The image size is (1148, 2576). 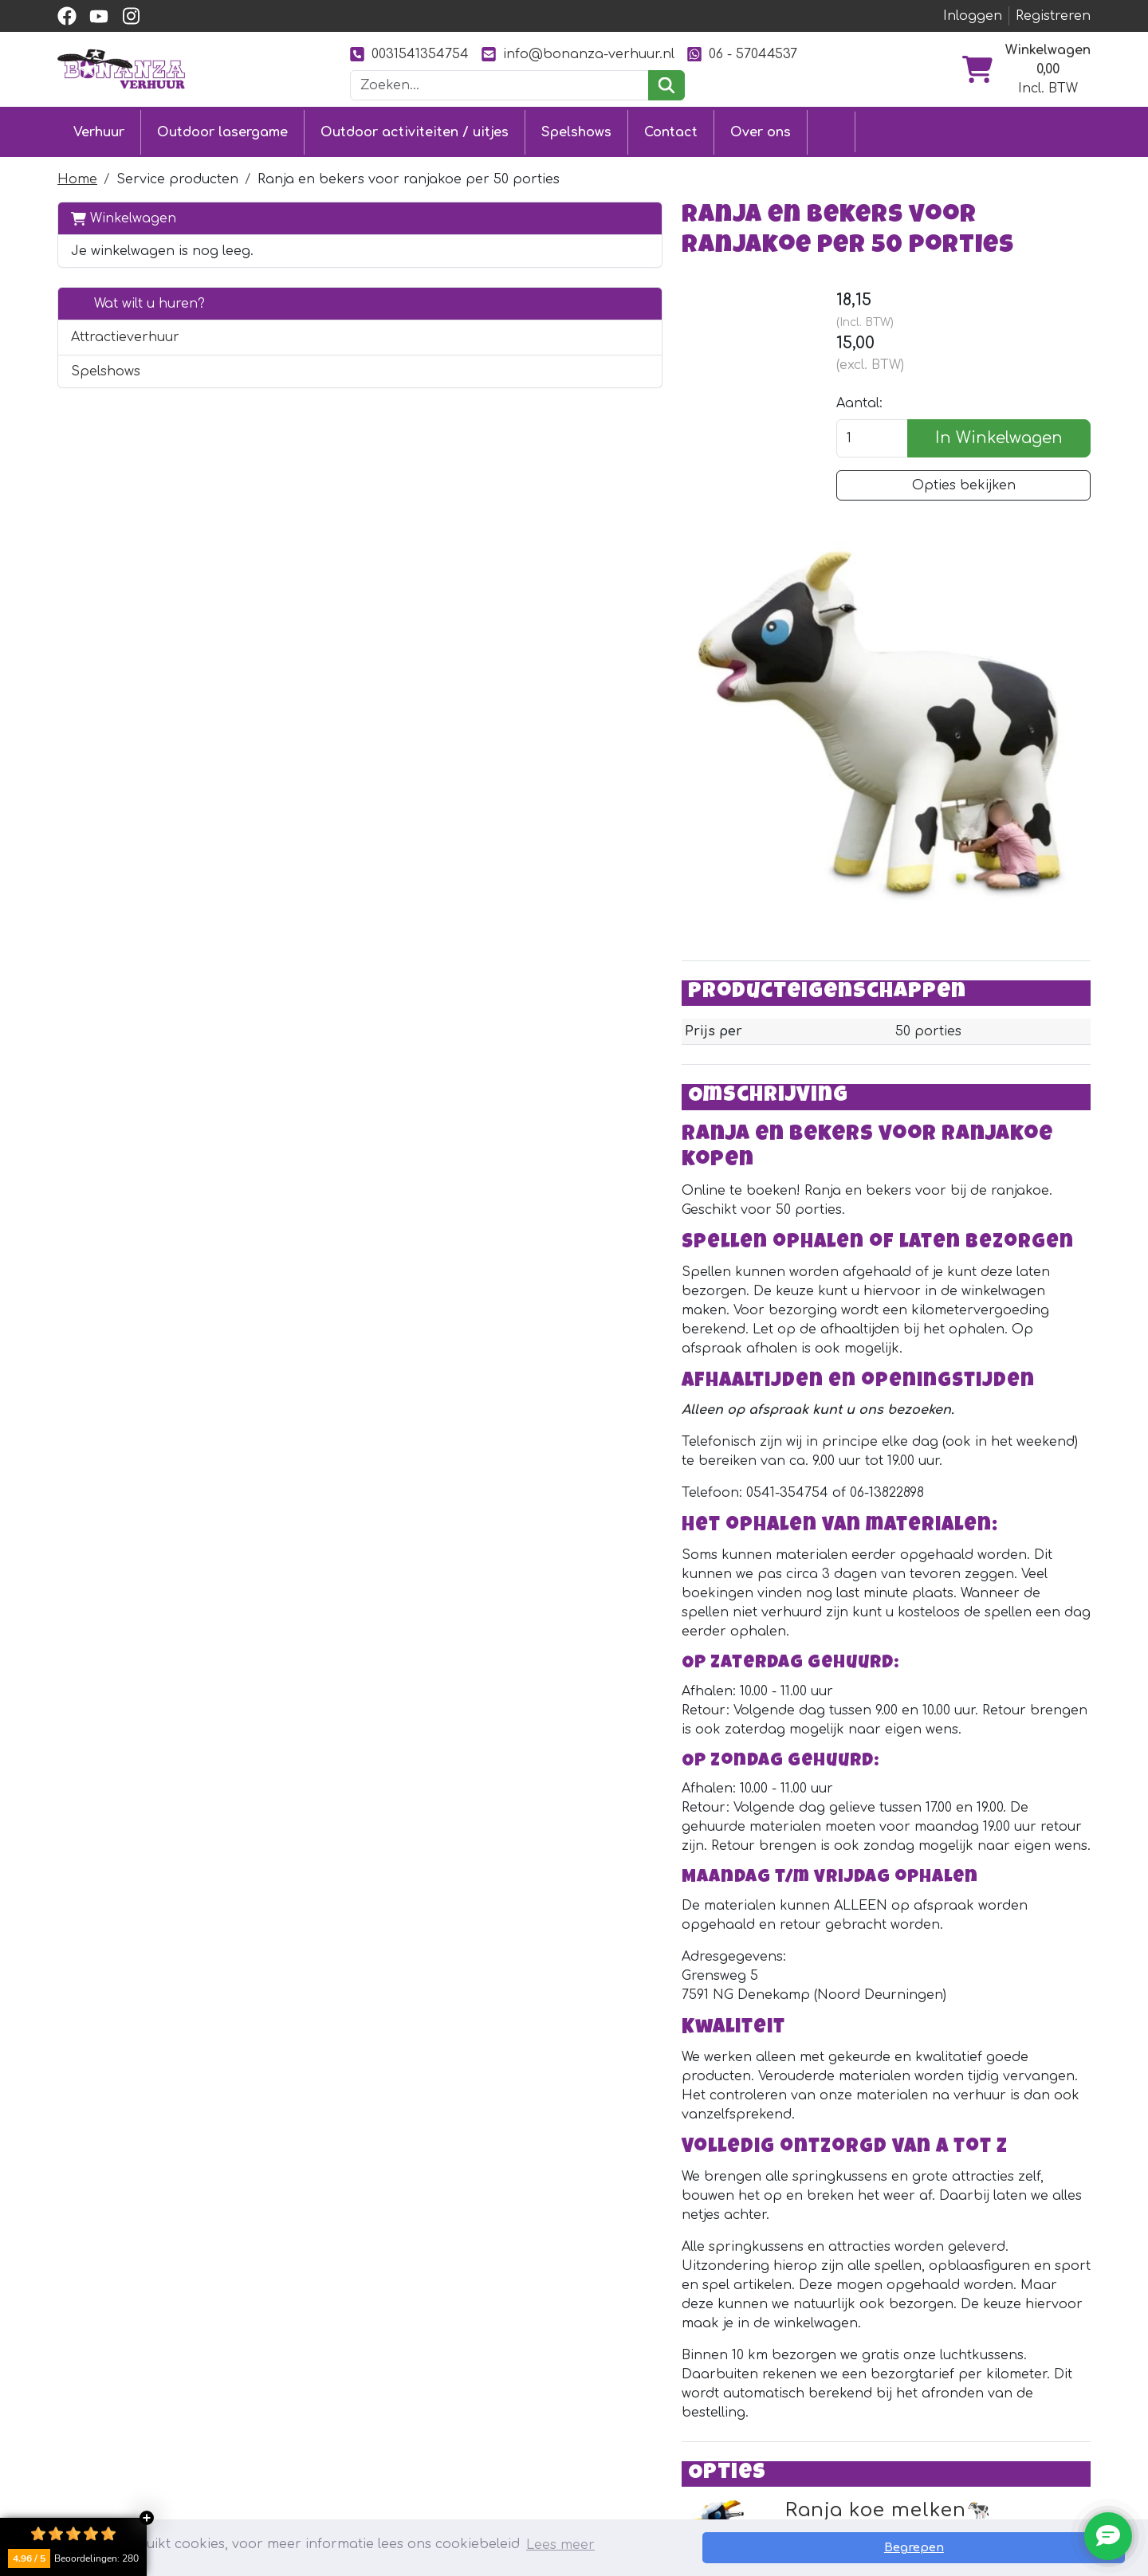 I want to click on Partners, so click(x=718, y=2376).